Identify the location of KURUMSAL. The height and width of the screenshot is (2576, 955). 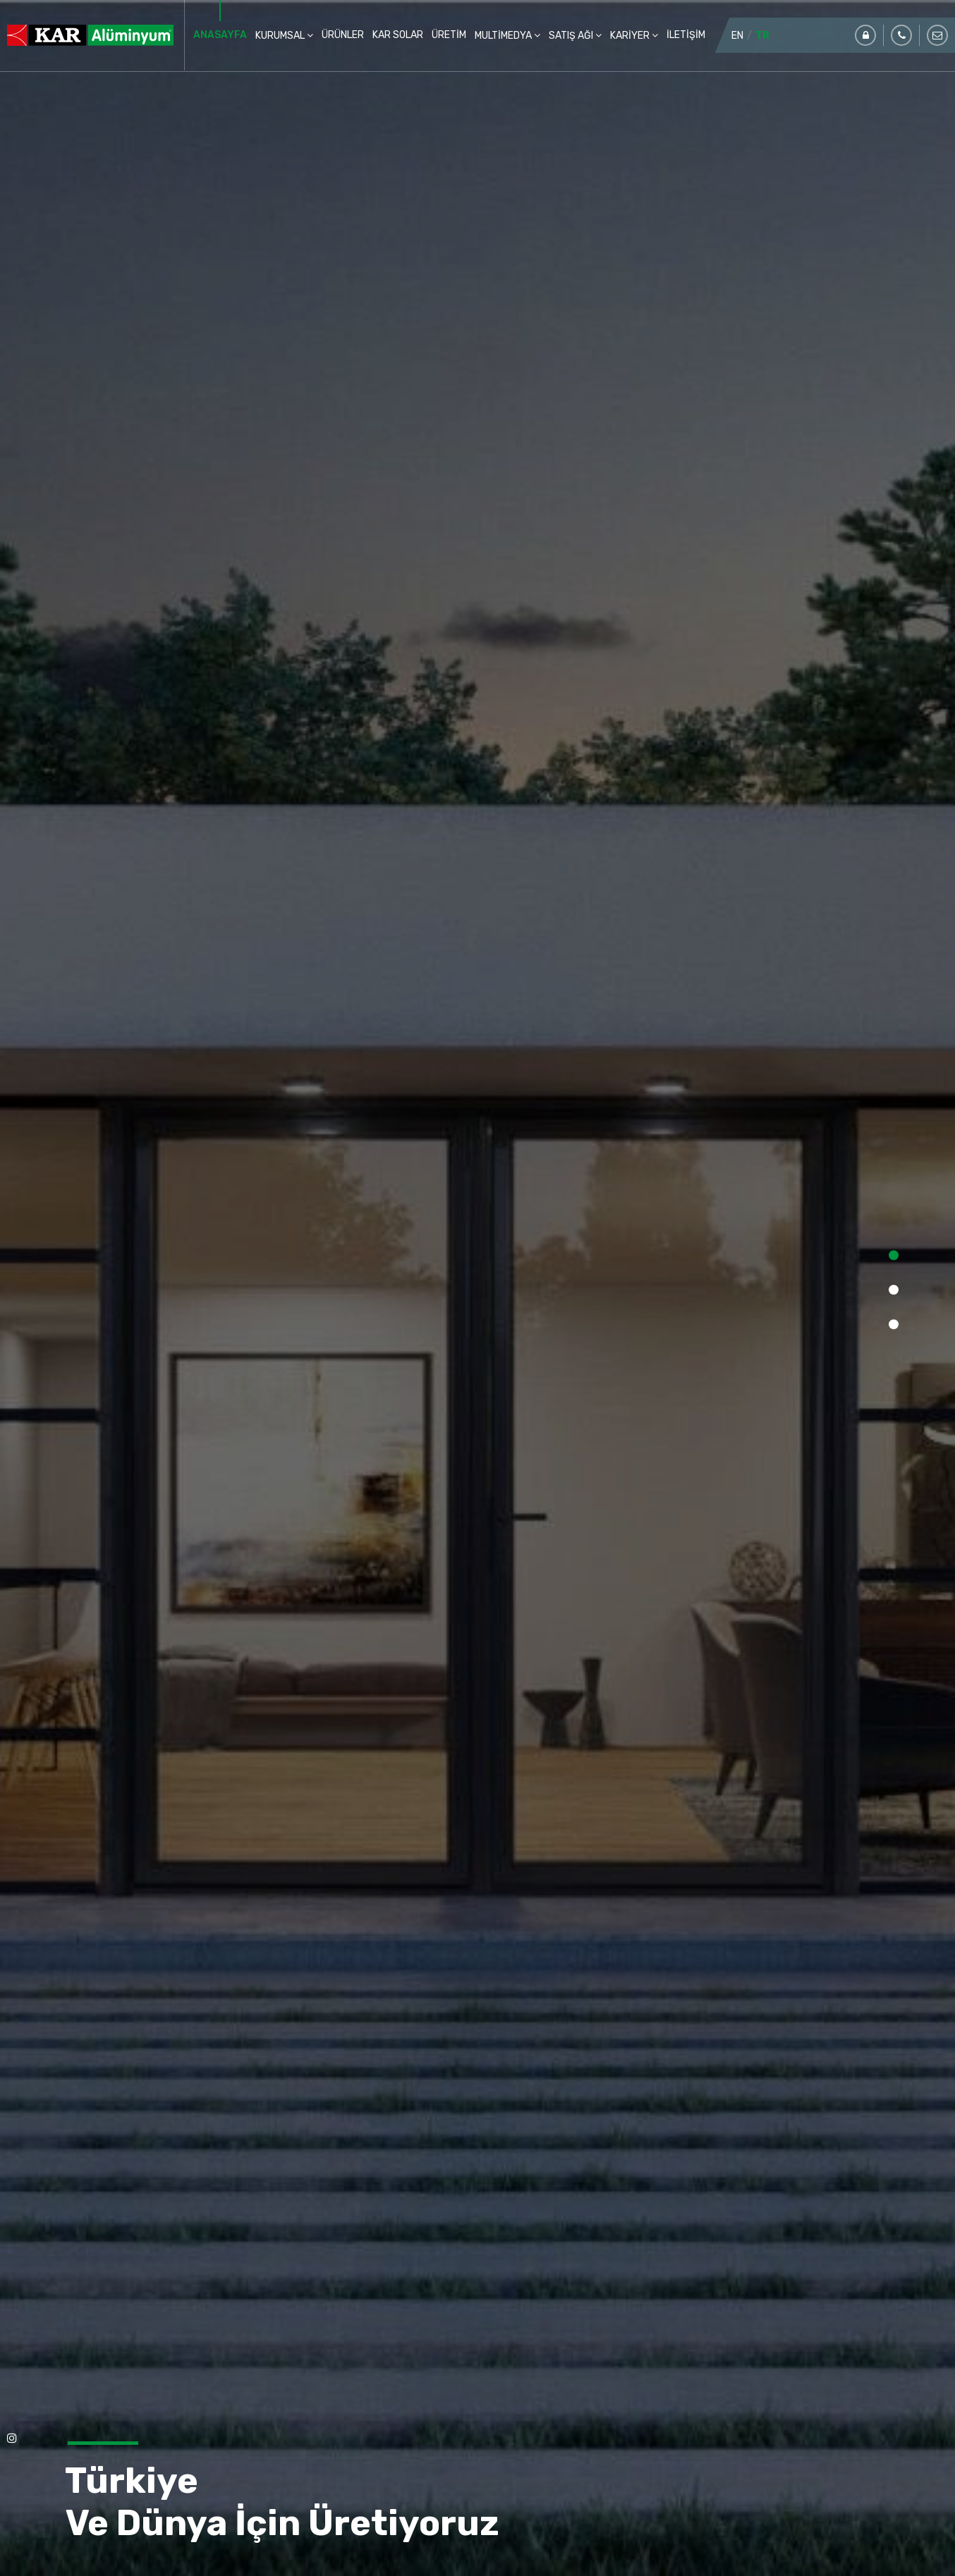
(281, 36).